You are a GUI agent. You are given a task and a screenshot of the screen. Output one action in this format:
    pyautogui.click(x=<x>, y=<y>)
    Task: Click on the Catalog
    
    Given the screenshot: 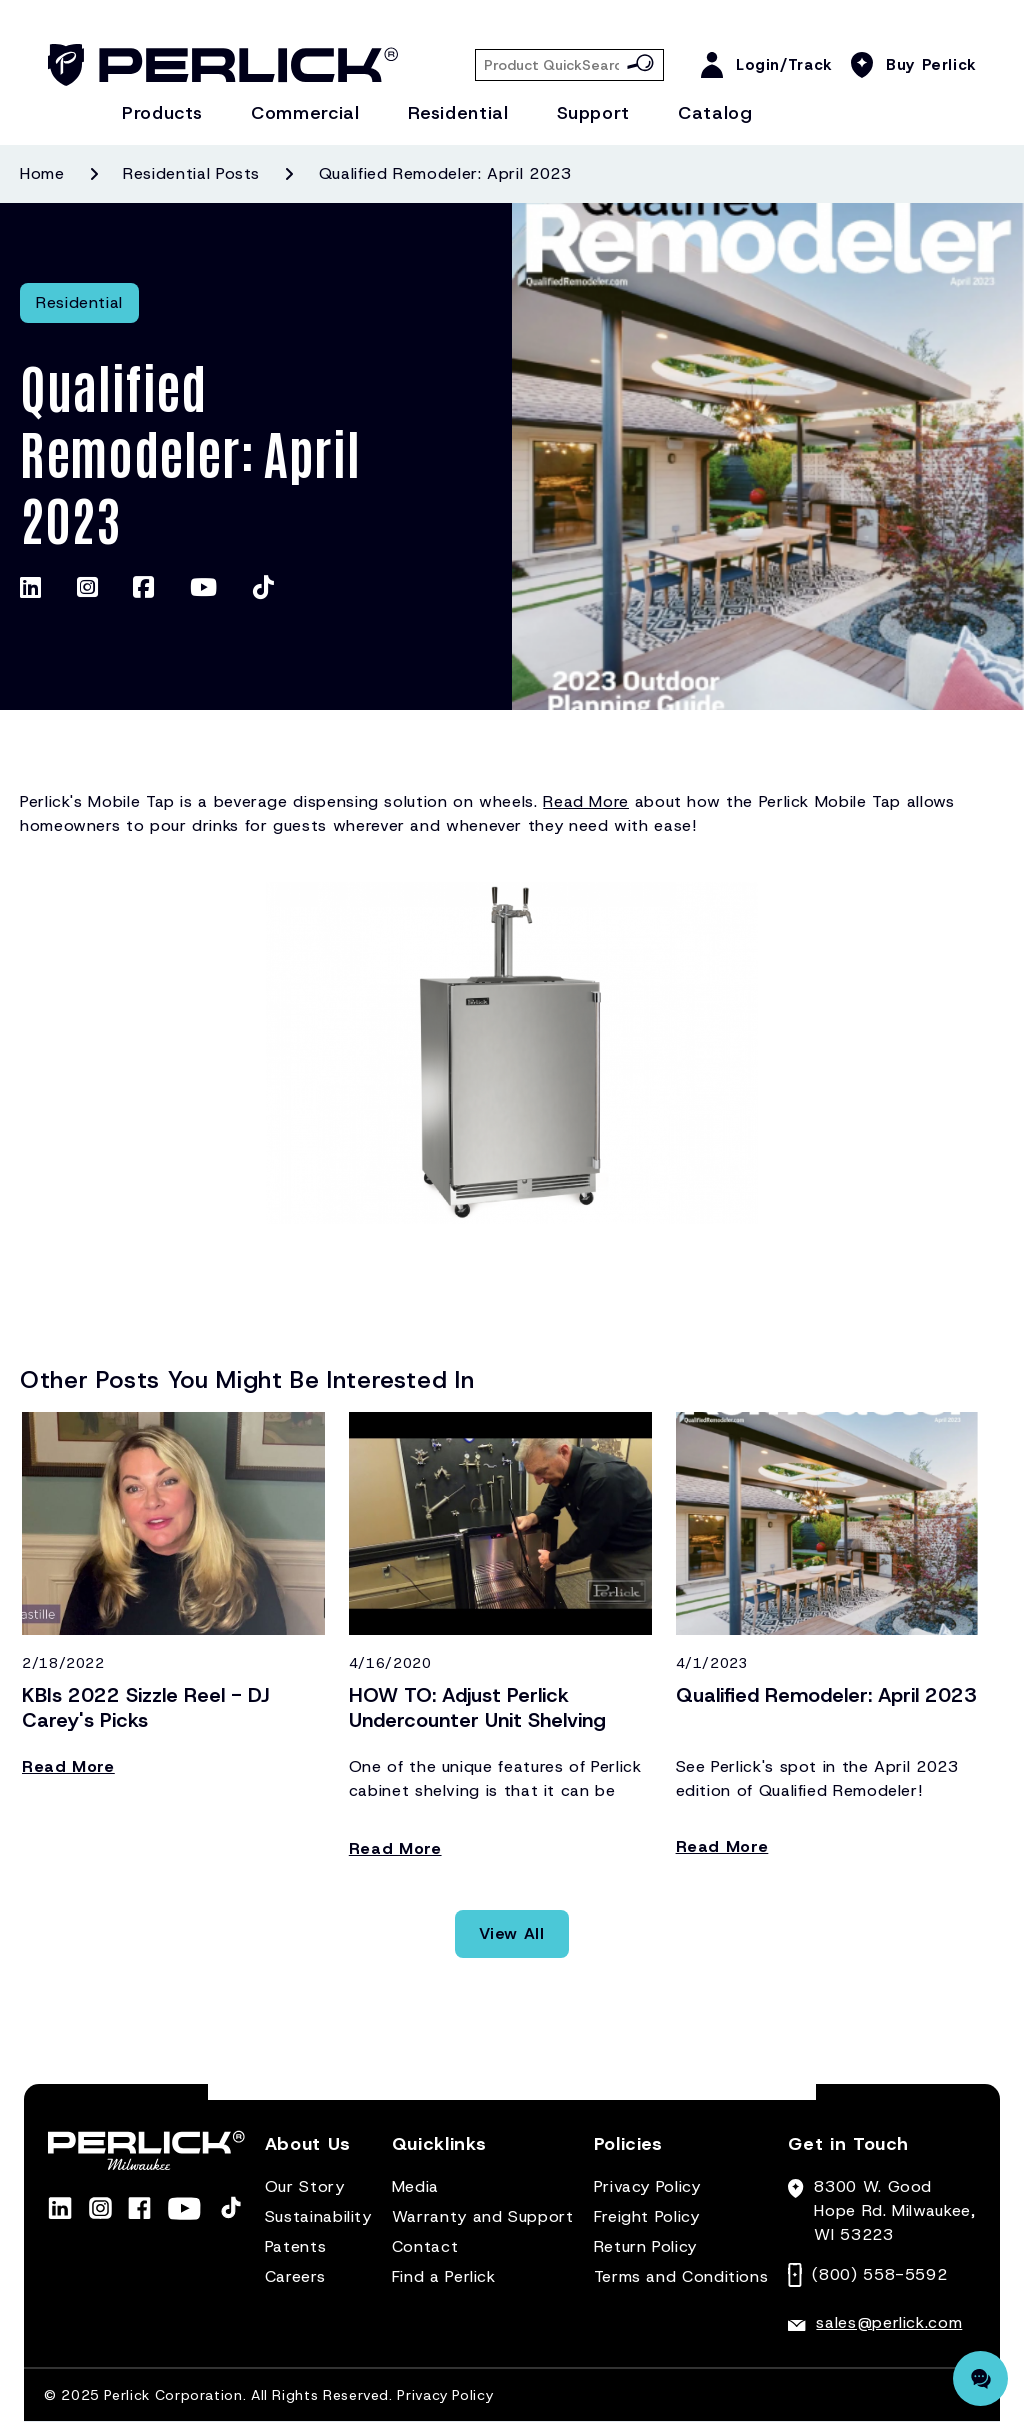 What is the action you would take?
    pyautogui.click(x=715, y=113)
    